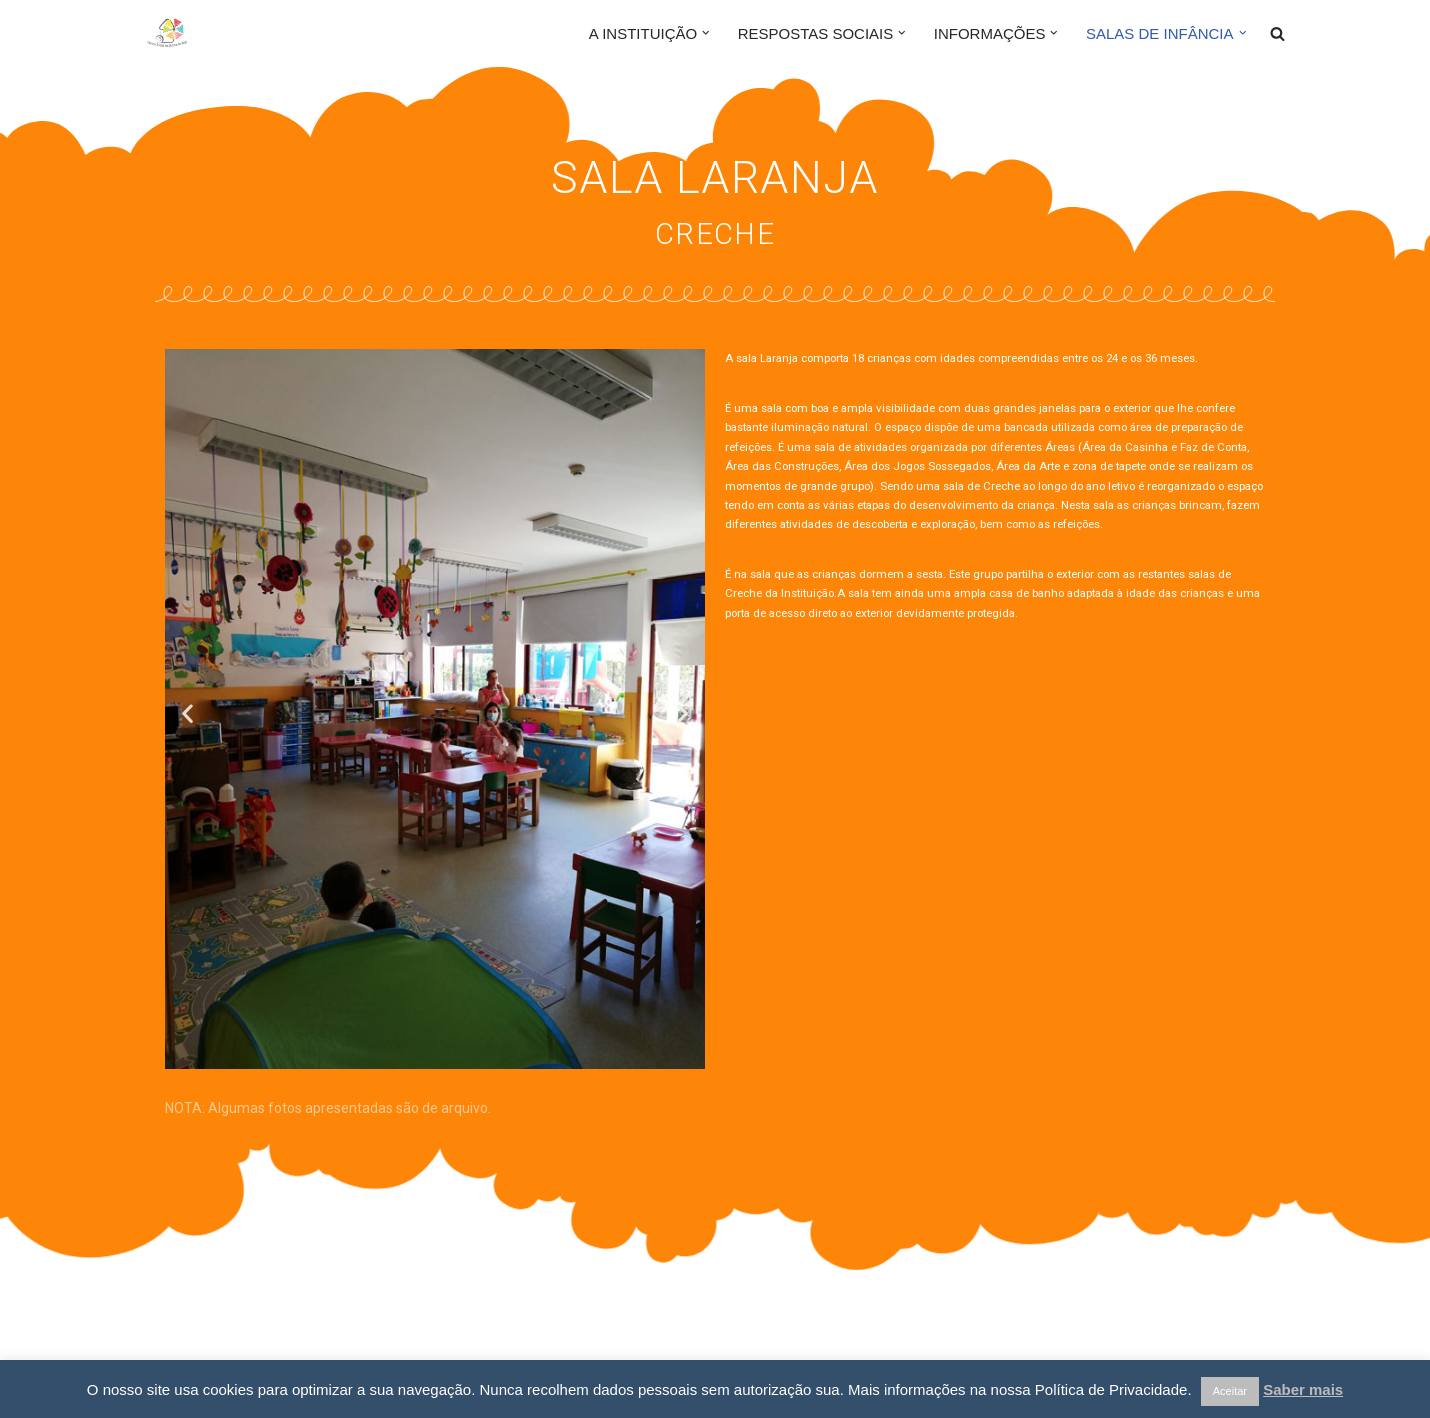 This screenshot has width=1430, height=1418. Describe the element at coordinates (706, 33) in the screenshot. I see `[button]` at that location.